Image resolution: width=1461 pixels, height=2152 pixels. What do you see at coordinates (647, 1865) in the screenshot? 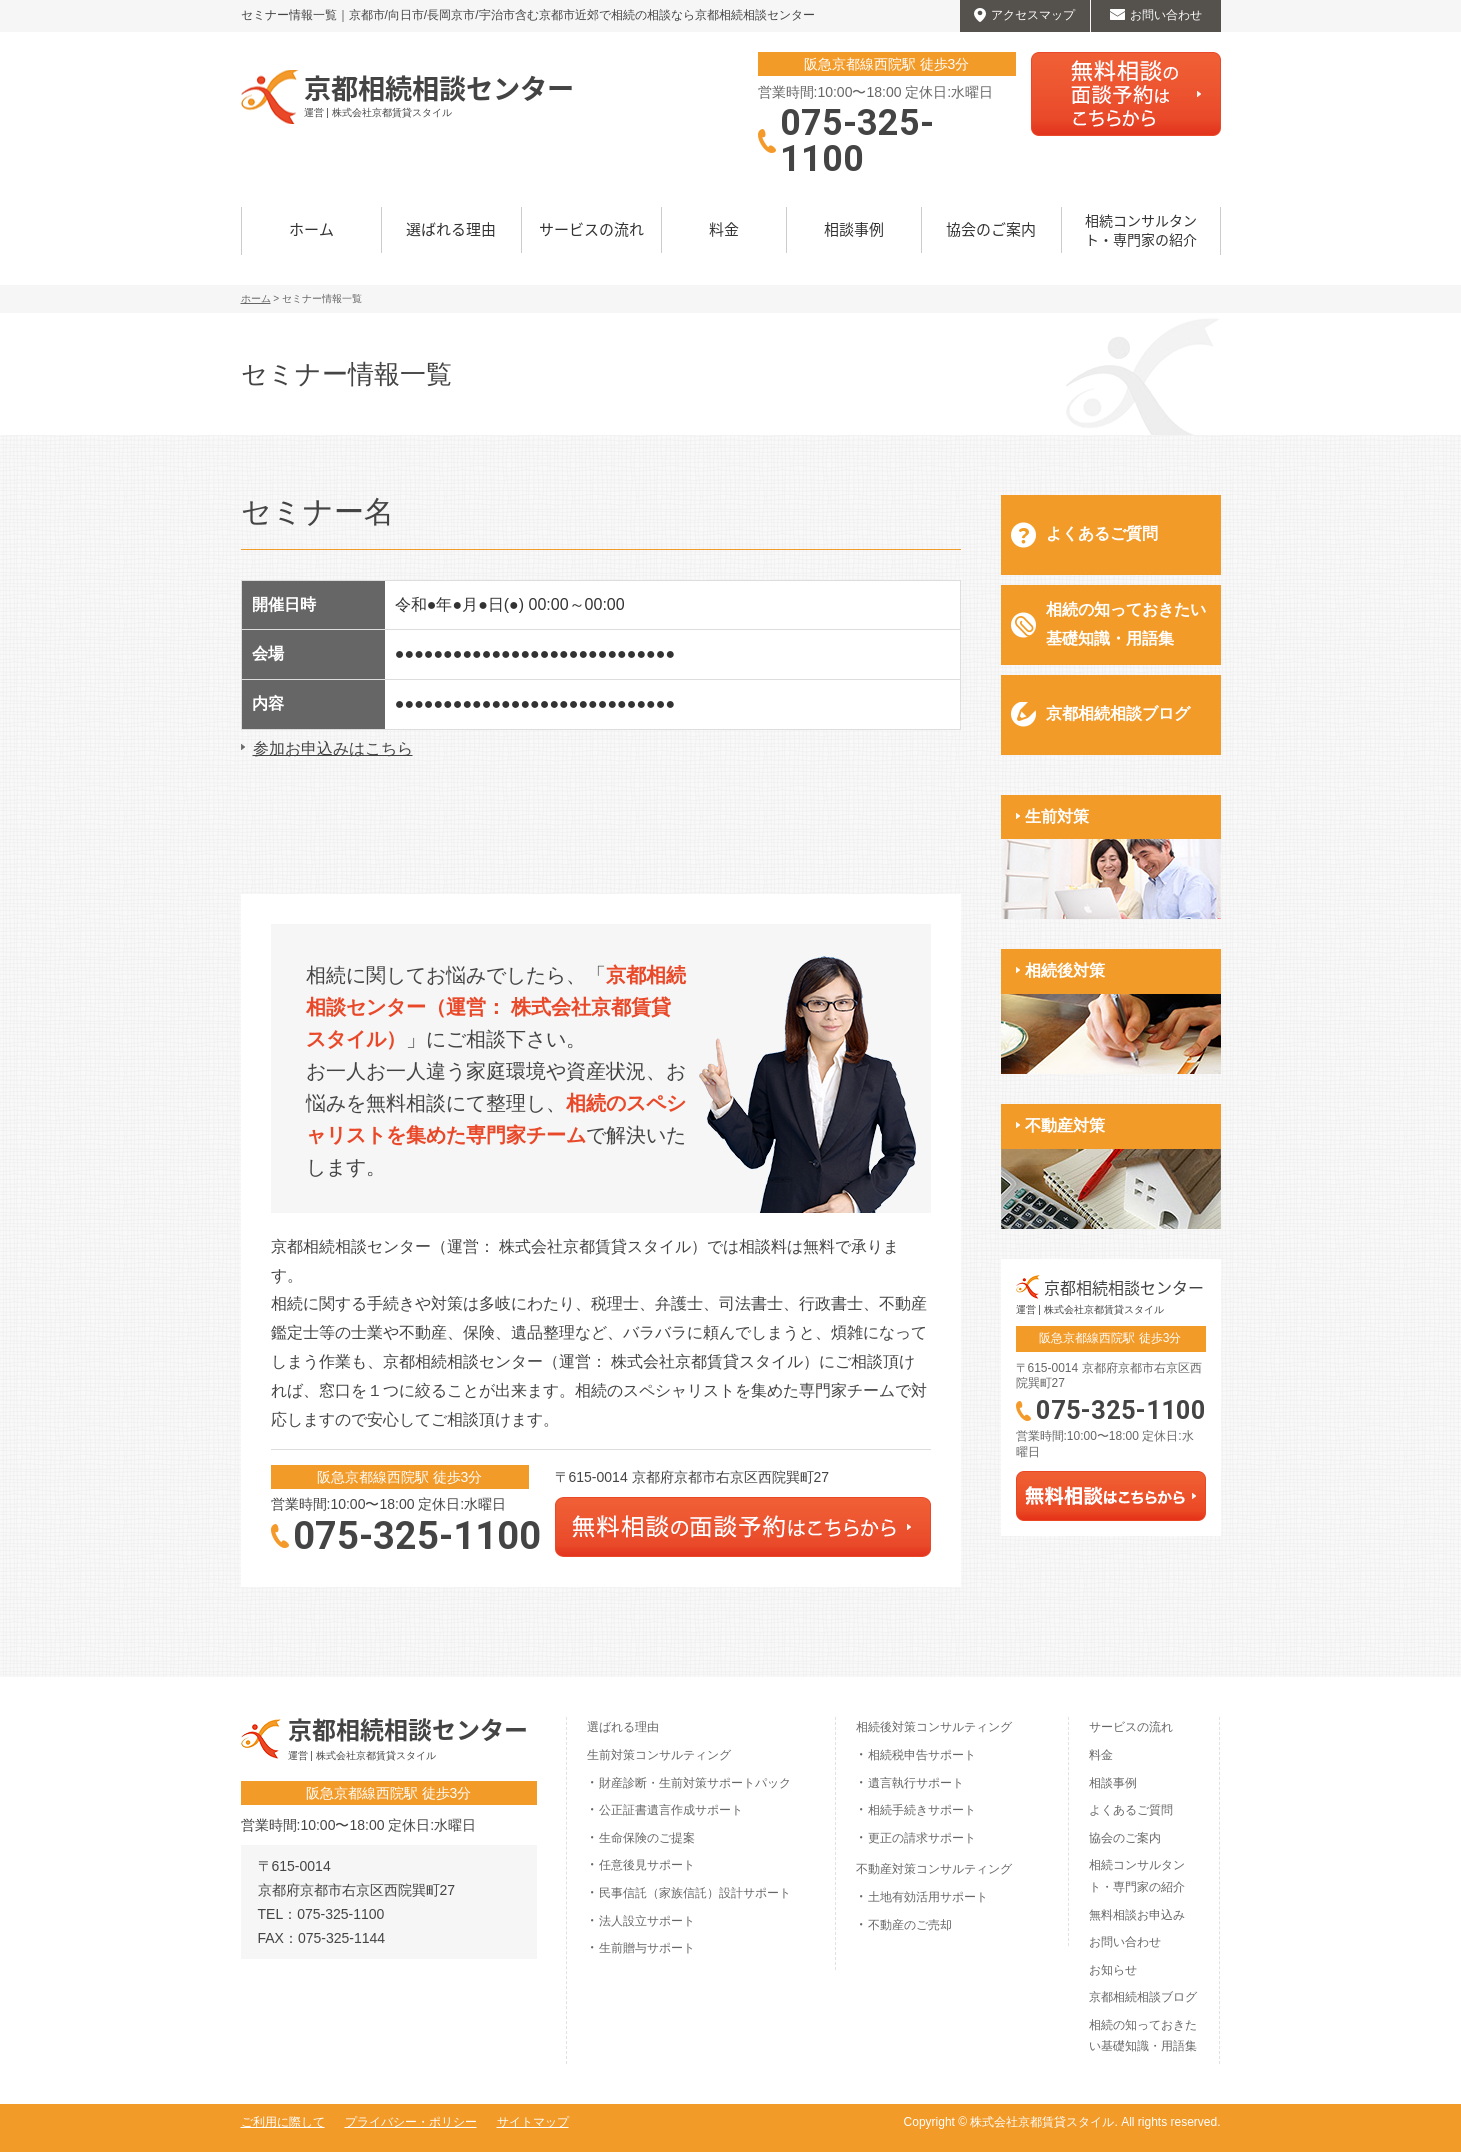
I see `任意後見サポート` at bounding box center [647, 1865].